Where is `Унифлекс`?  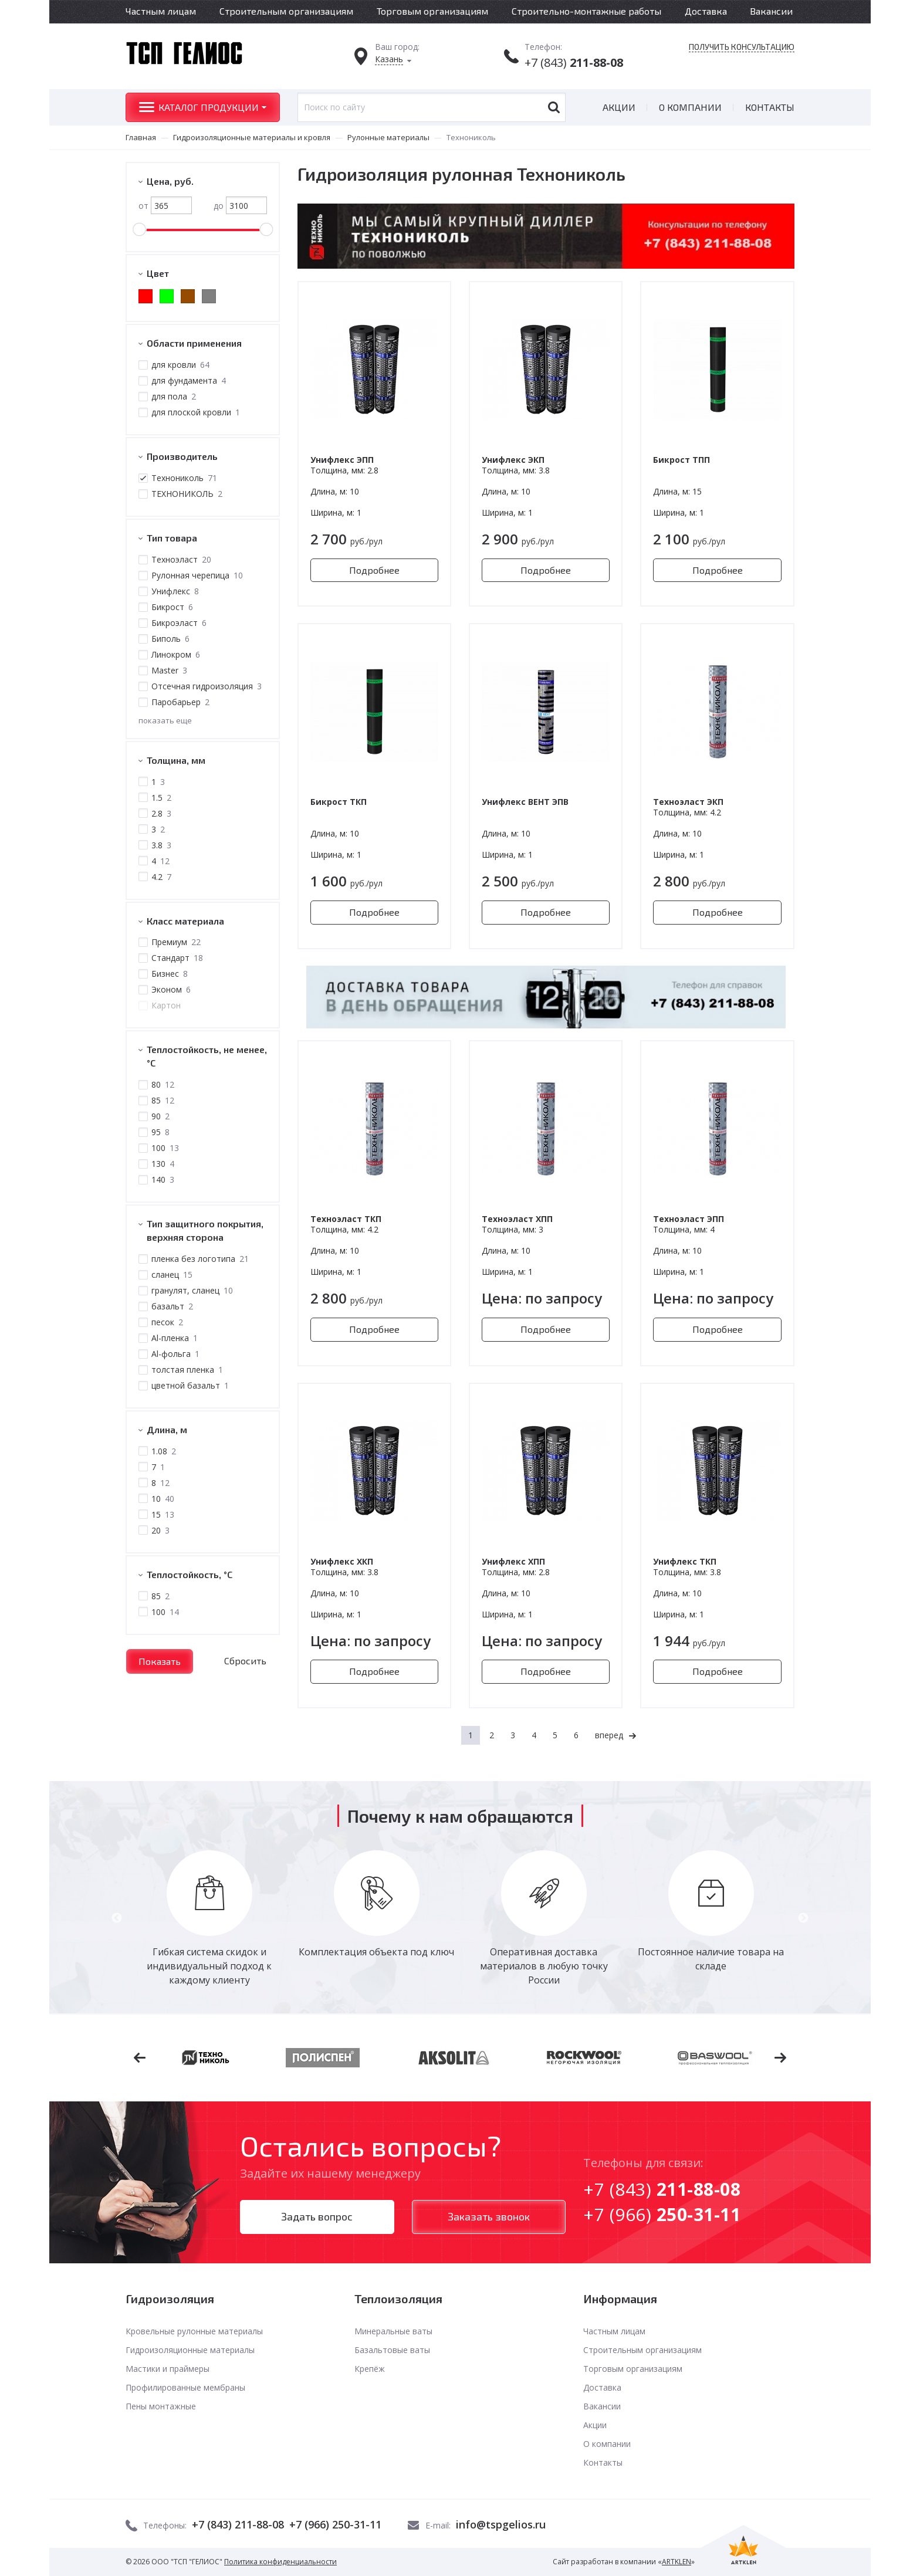
Унифлекс is located at coordinates (174, 591).